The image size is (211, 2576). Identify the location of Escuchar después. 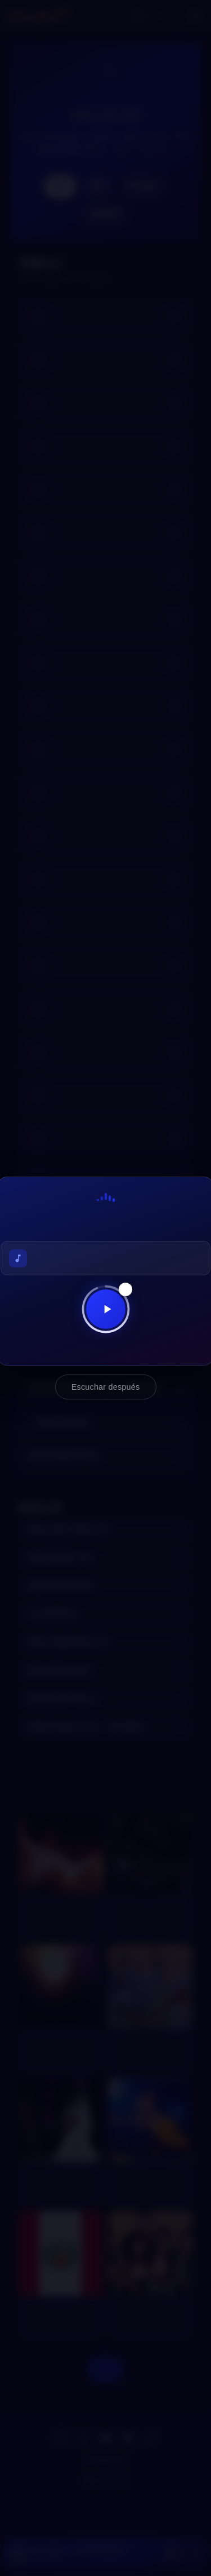
(105, 1386).